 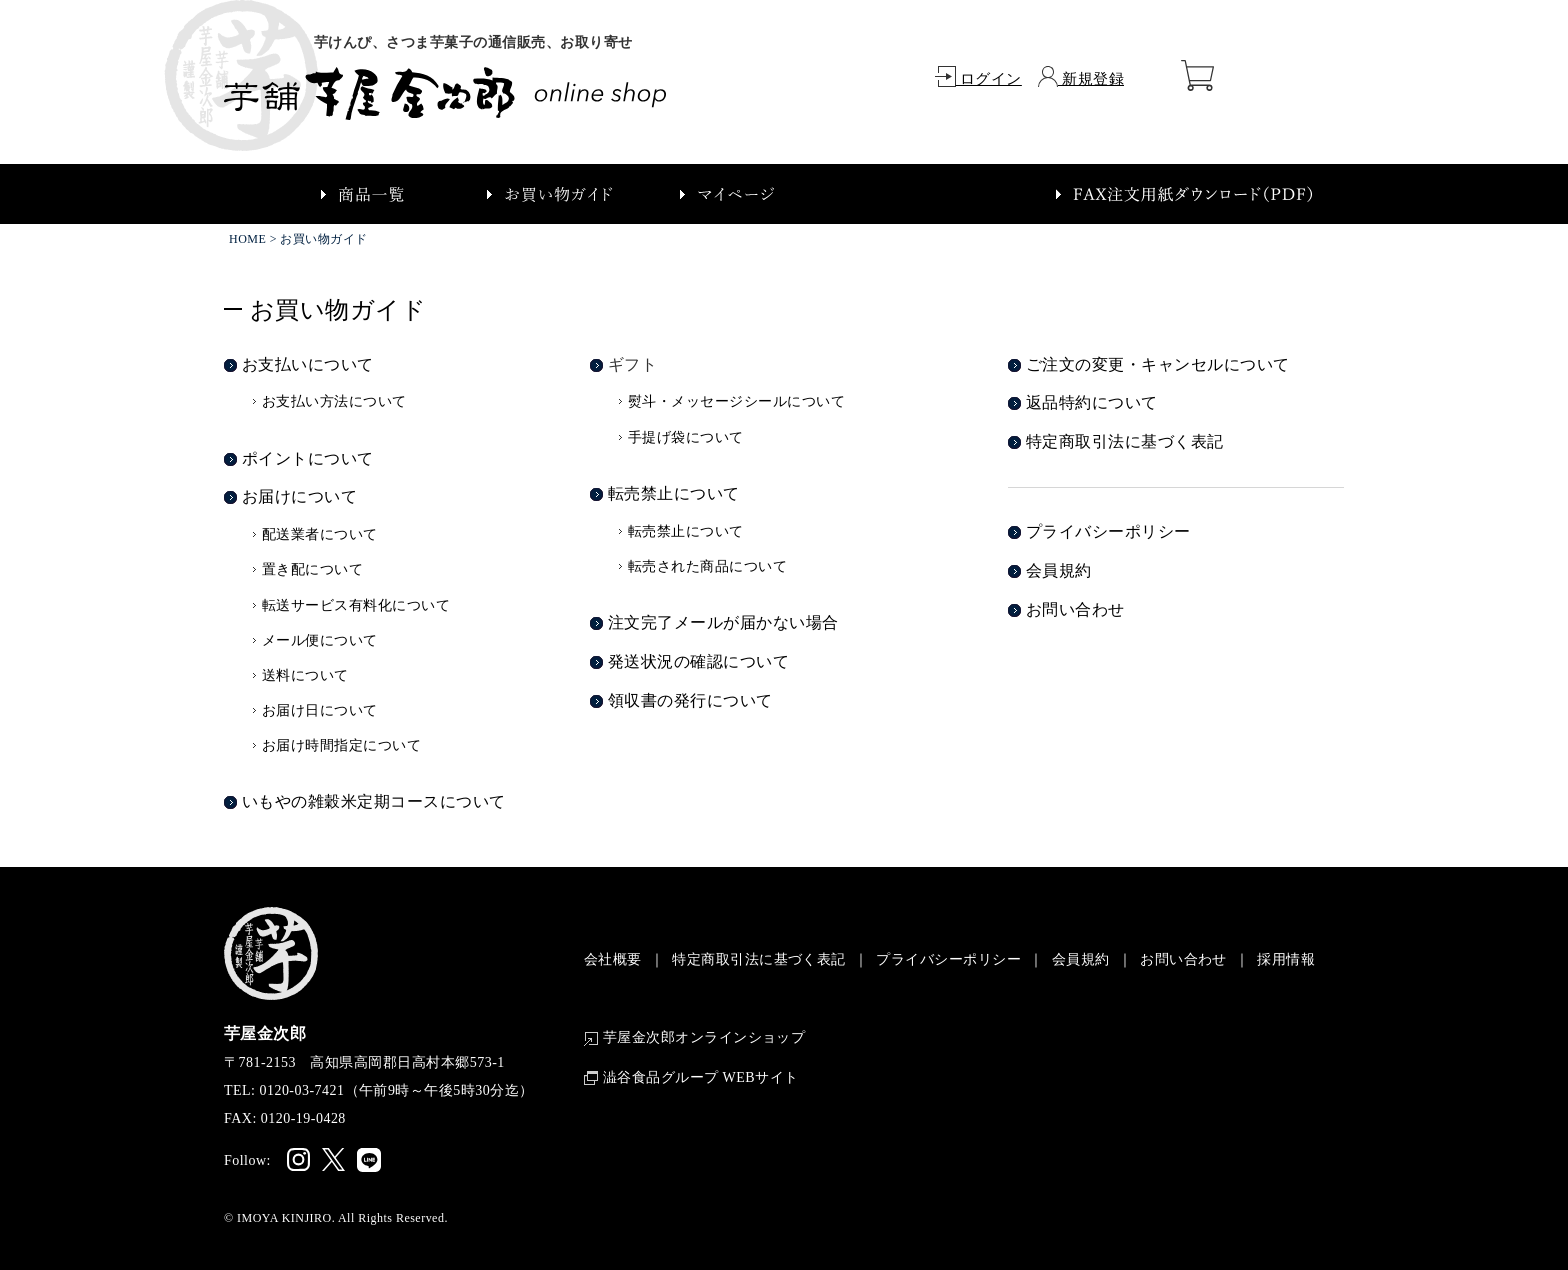 What do you see at coordinates (707, 566) in the screenshot?
I see `転売された商品について` at bounding box center [707, 566].